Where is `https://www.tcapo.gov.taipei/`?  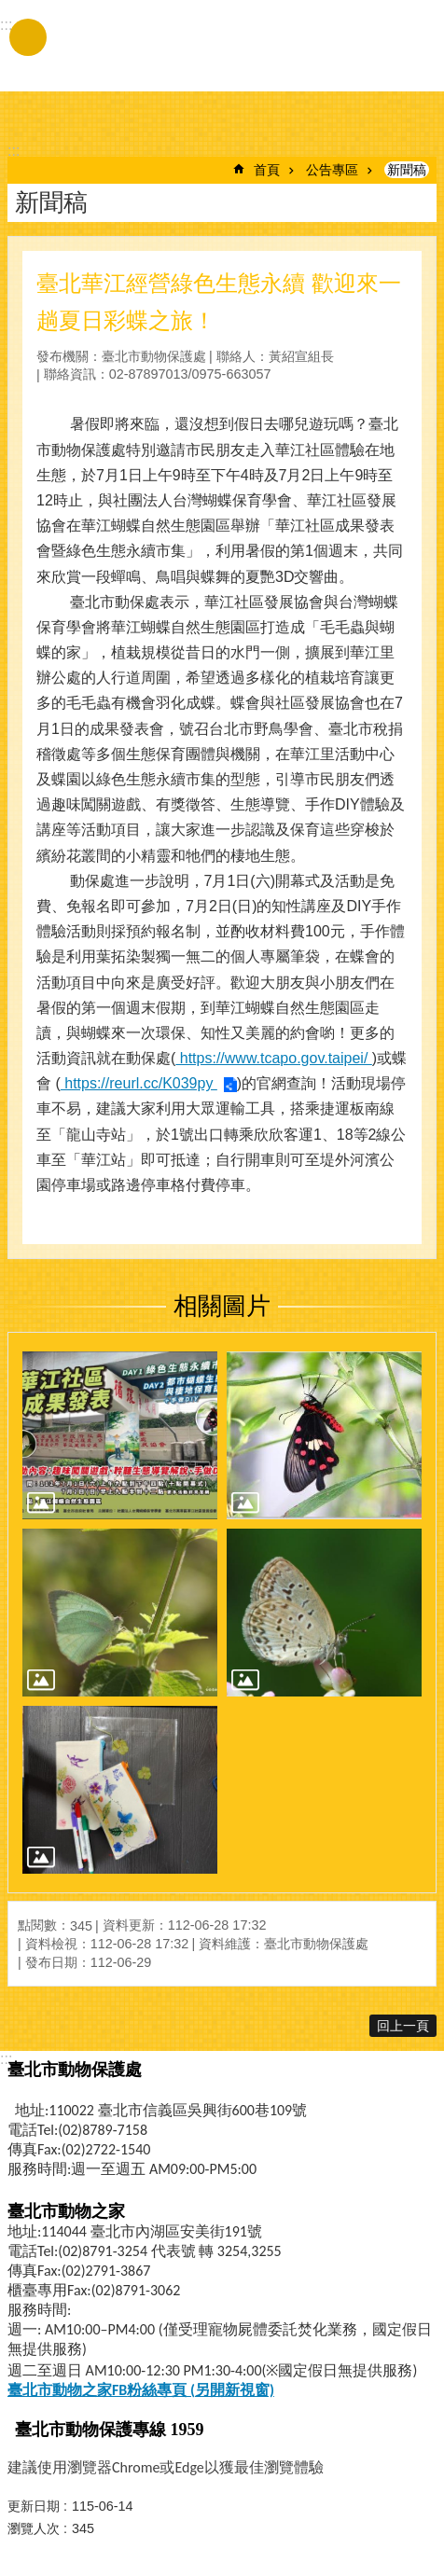
https://www.tcapo.gov.taipei/ is located at coordinates (273, 1058).